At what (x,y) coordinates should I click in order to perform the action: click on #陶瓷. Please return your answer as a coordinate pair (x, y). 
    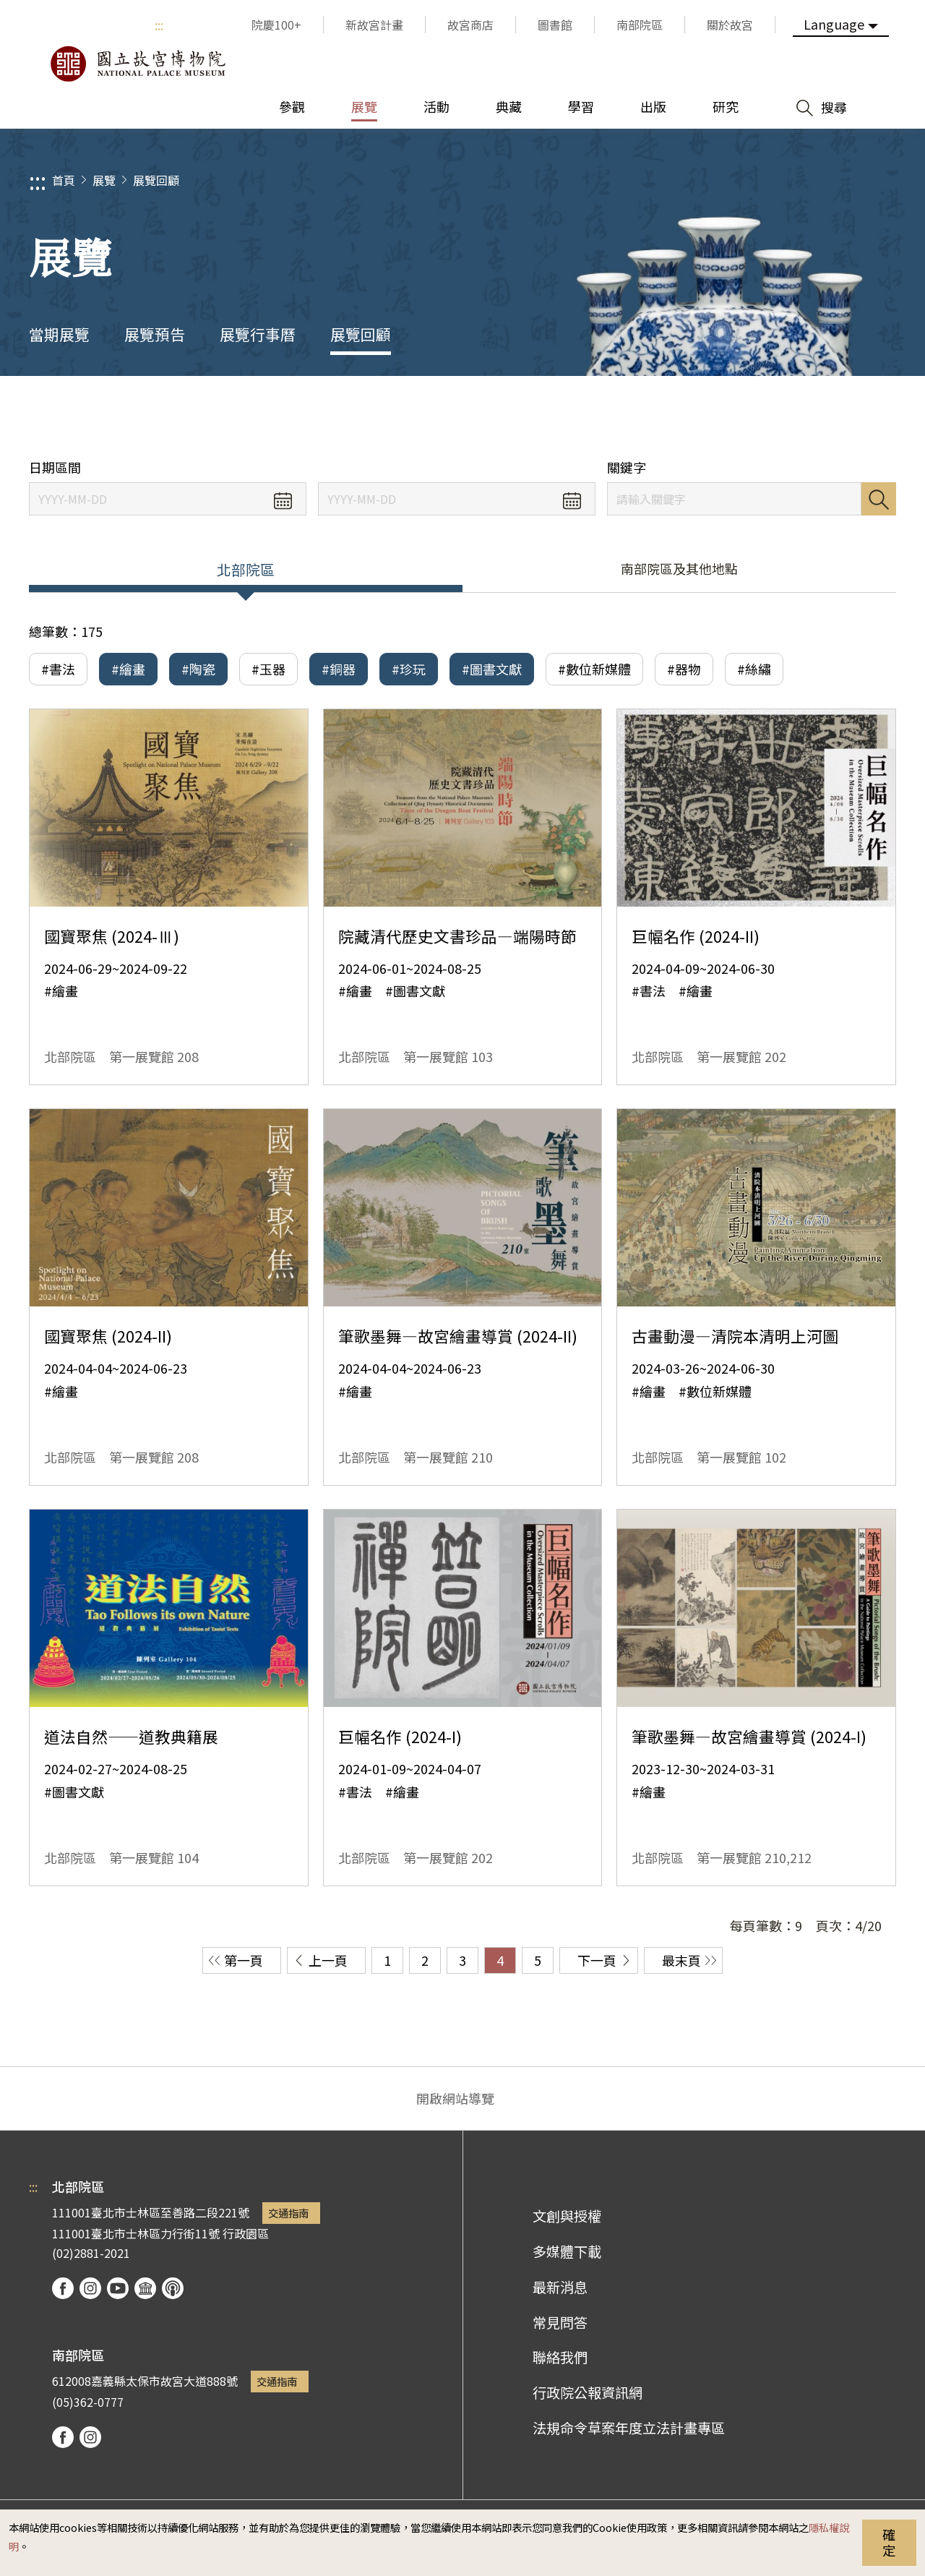
    Looking at the image, I should click on (198, 668).